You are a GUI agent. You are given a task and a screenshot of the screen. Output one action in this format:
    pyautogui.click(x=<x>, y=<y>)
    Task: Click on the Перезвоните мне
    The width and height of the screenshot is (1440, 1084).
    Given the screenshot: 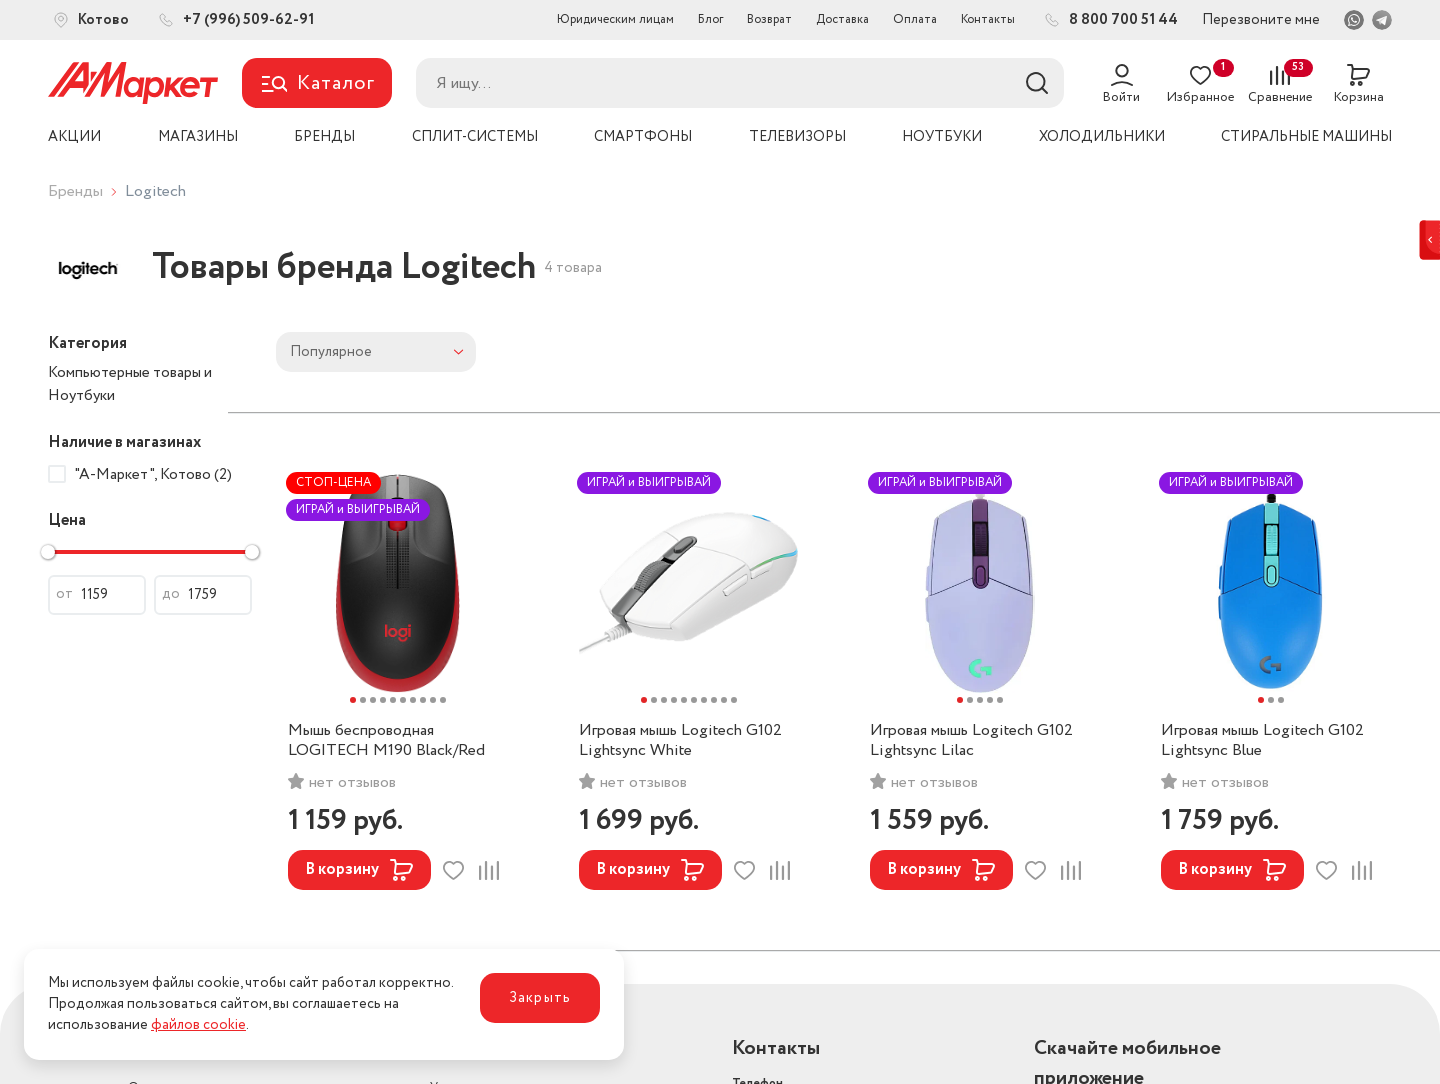 What is the action you would take?
    pyautogui.click(x=1261, y=20)
    